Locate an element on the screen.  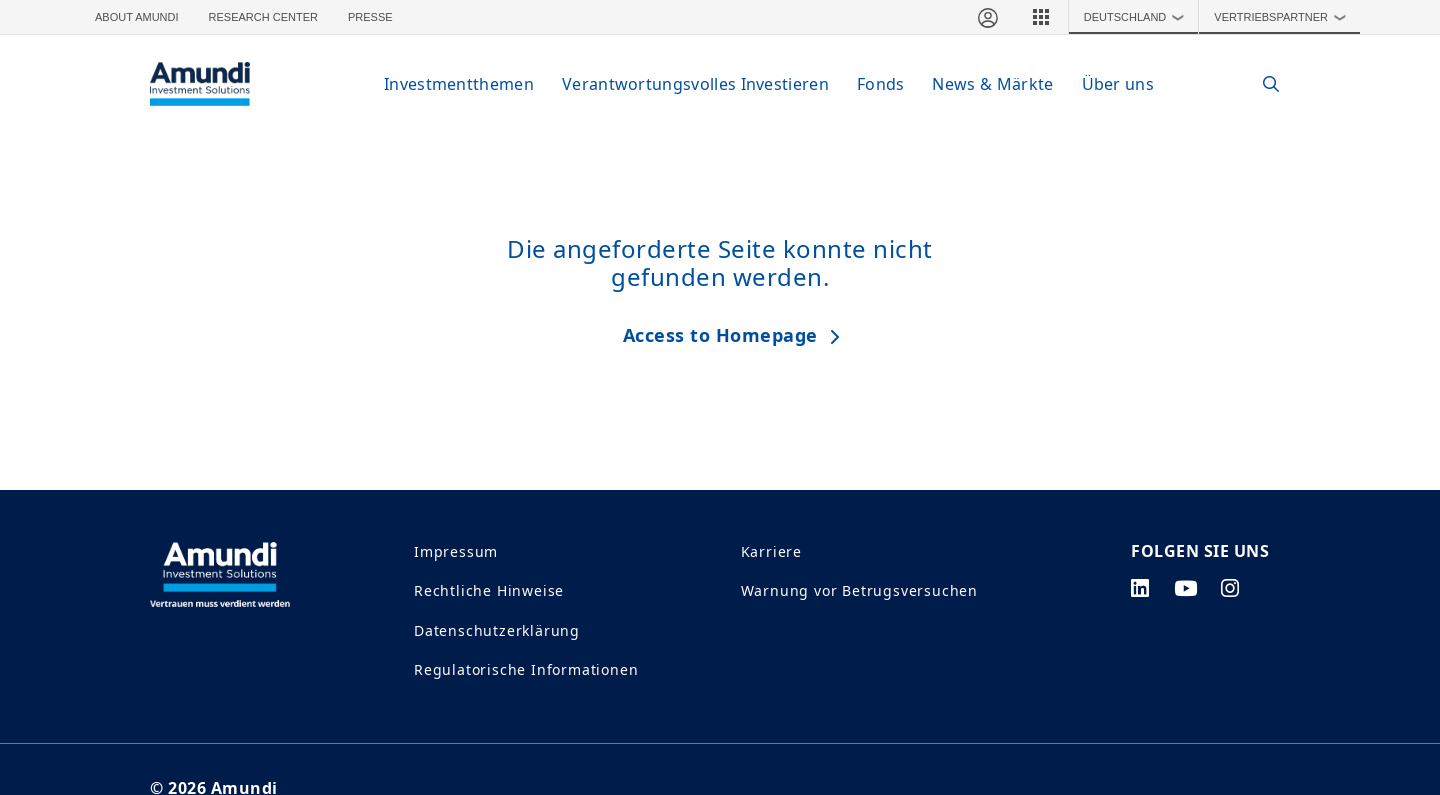
Rechtliche Hinweise is located at coordinates (489, 590).